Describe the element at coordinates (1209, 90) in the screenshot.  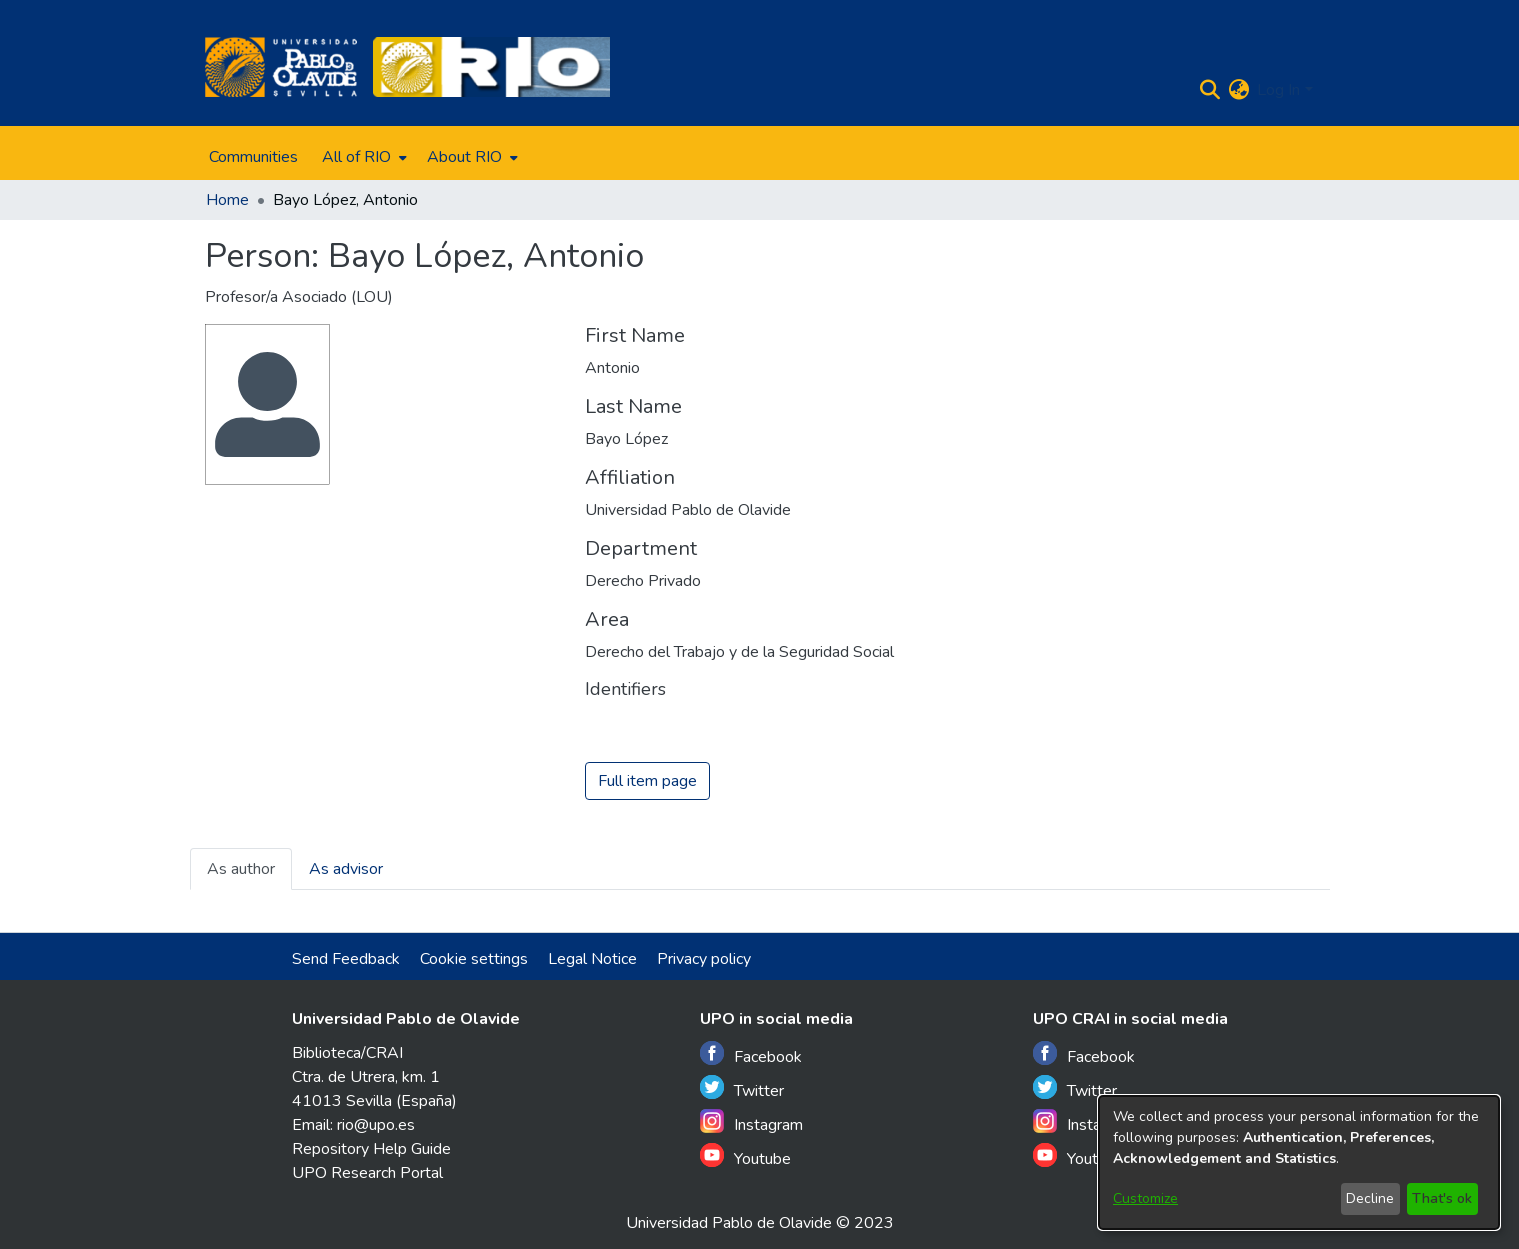
I see `[Submit search]` at that location.